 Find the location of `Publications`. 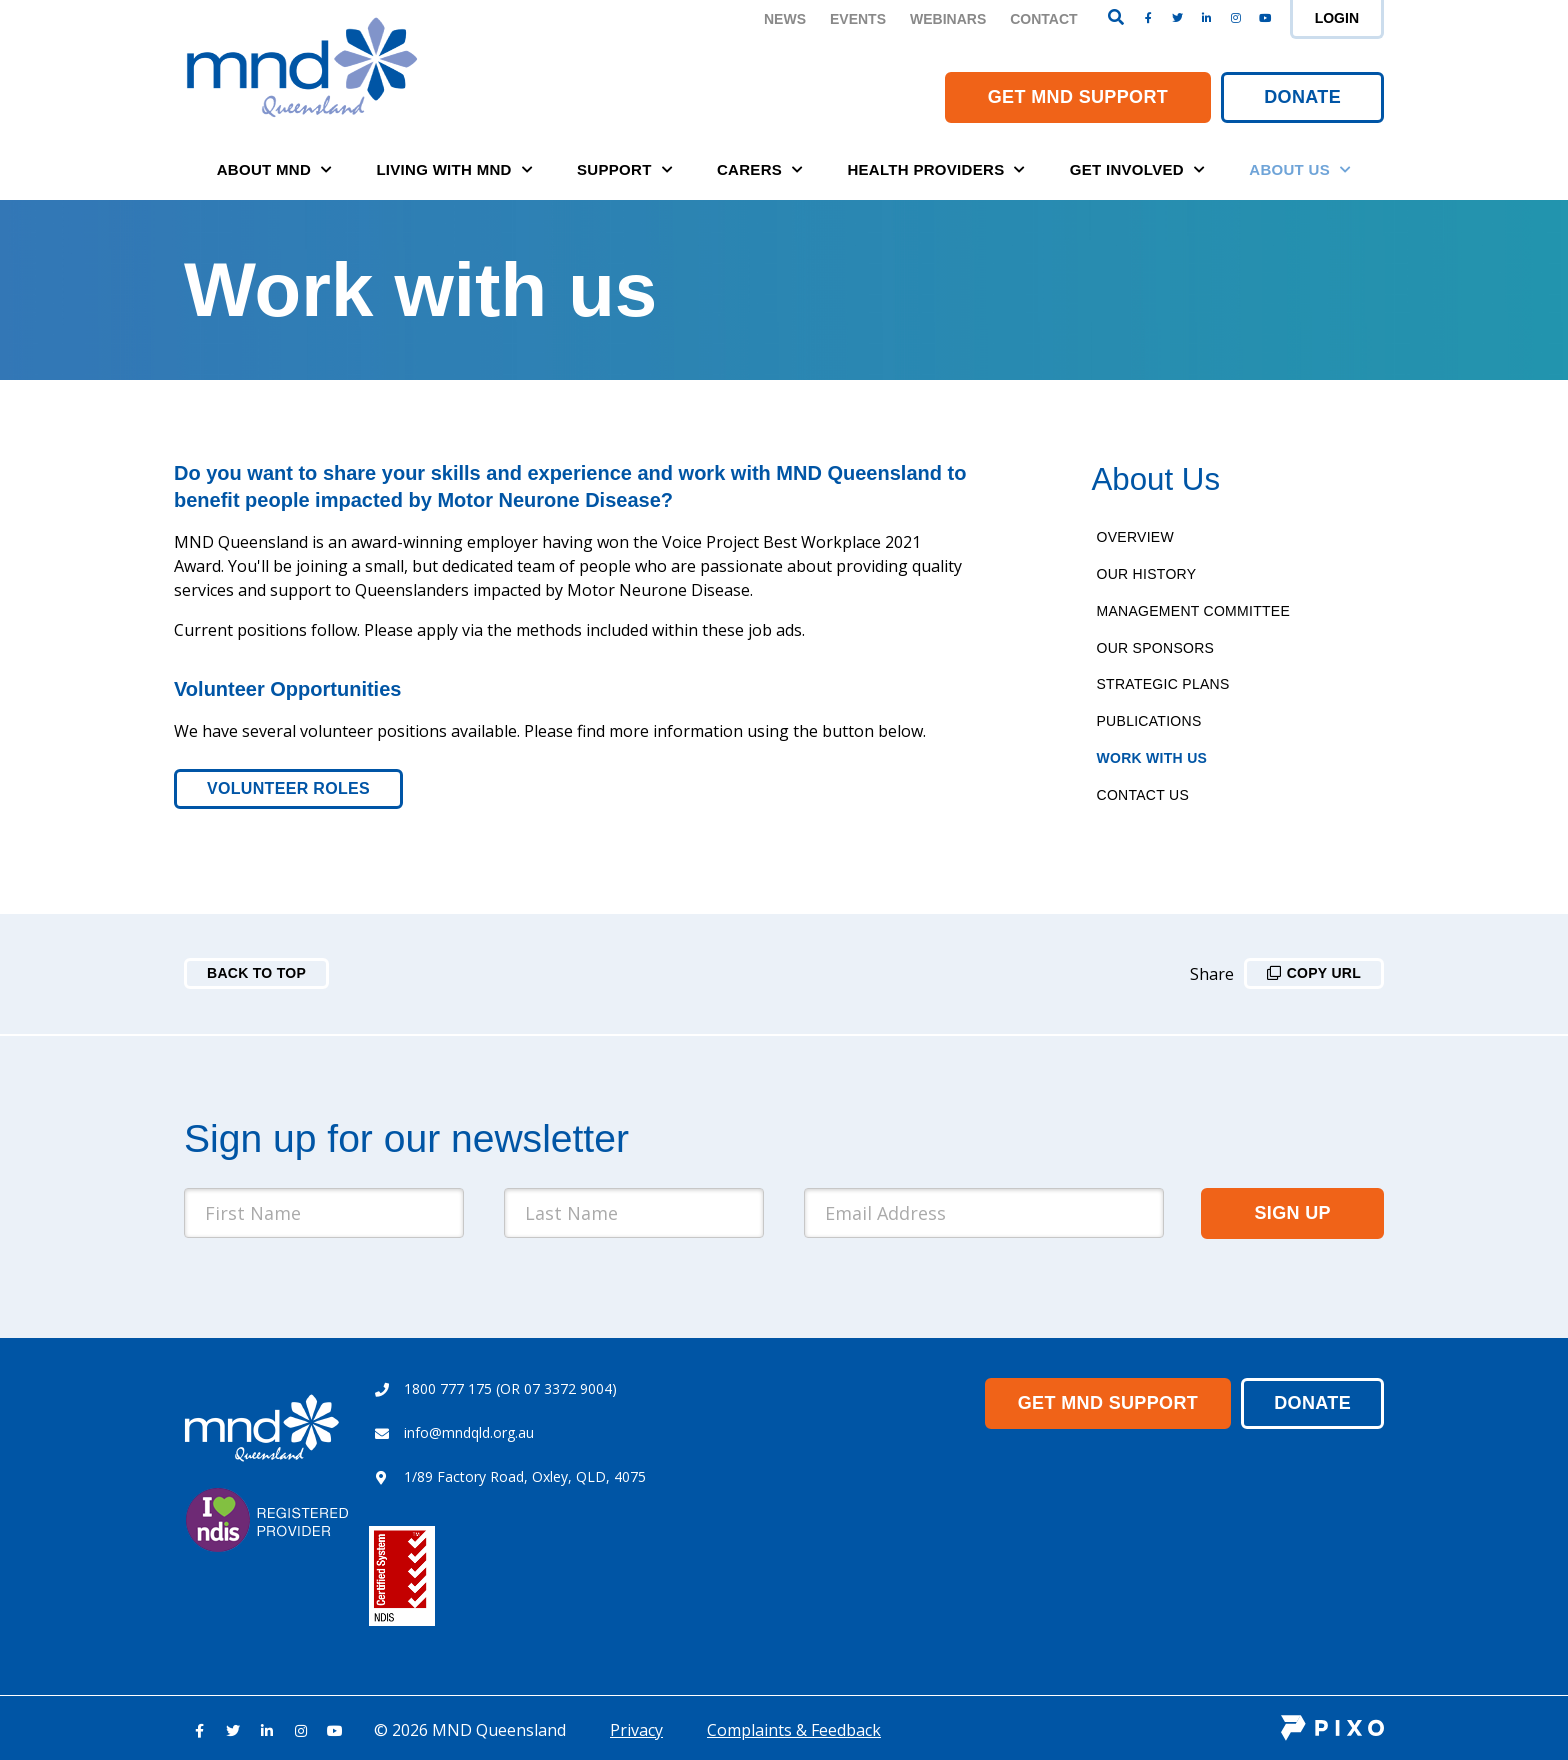

Publications is located at coordinates (1149, 721).